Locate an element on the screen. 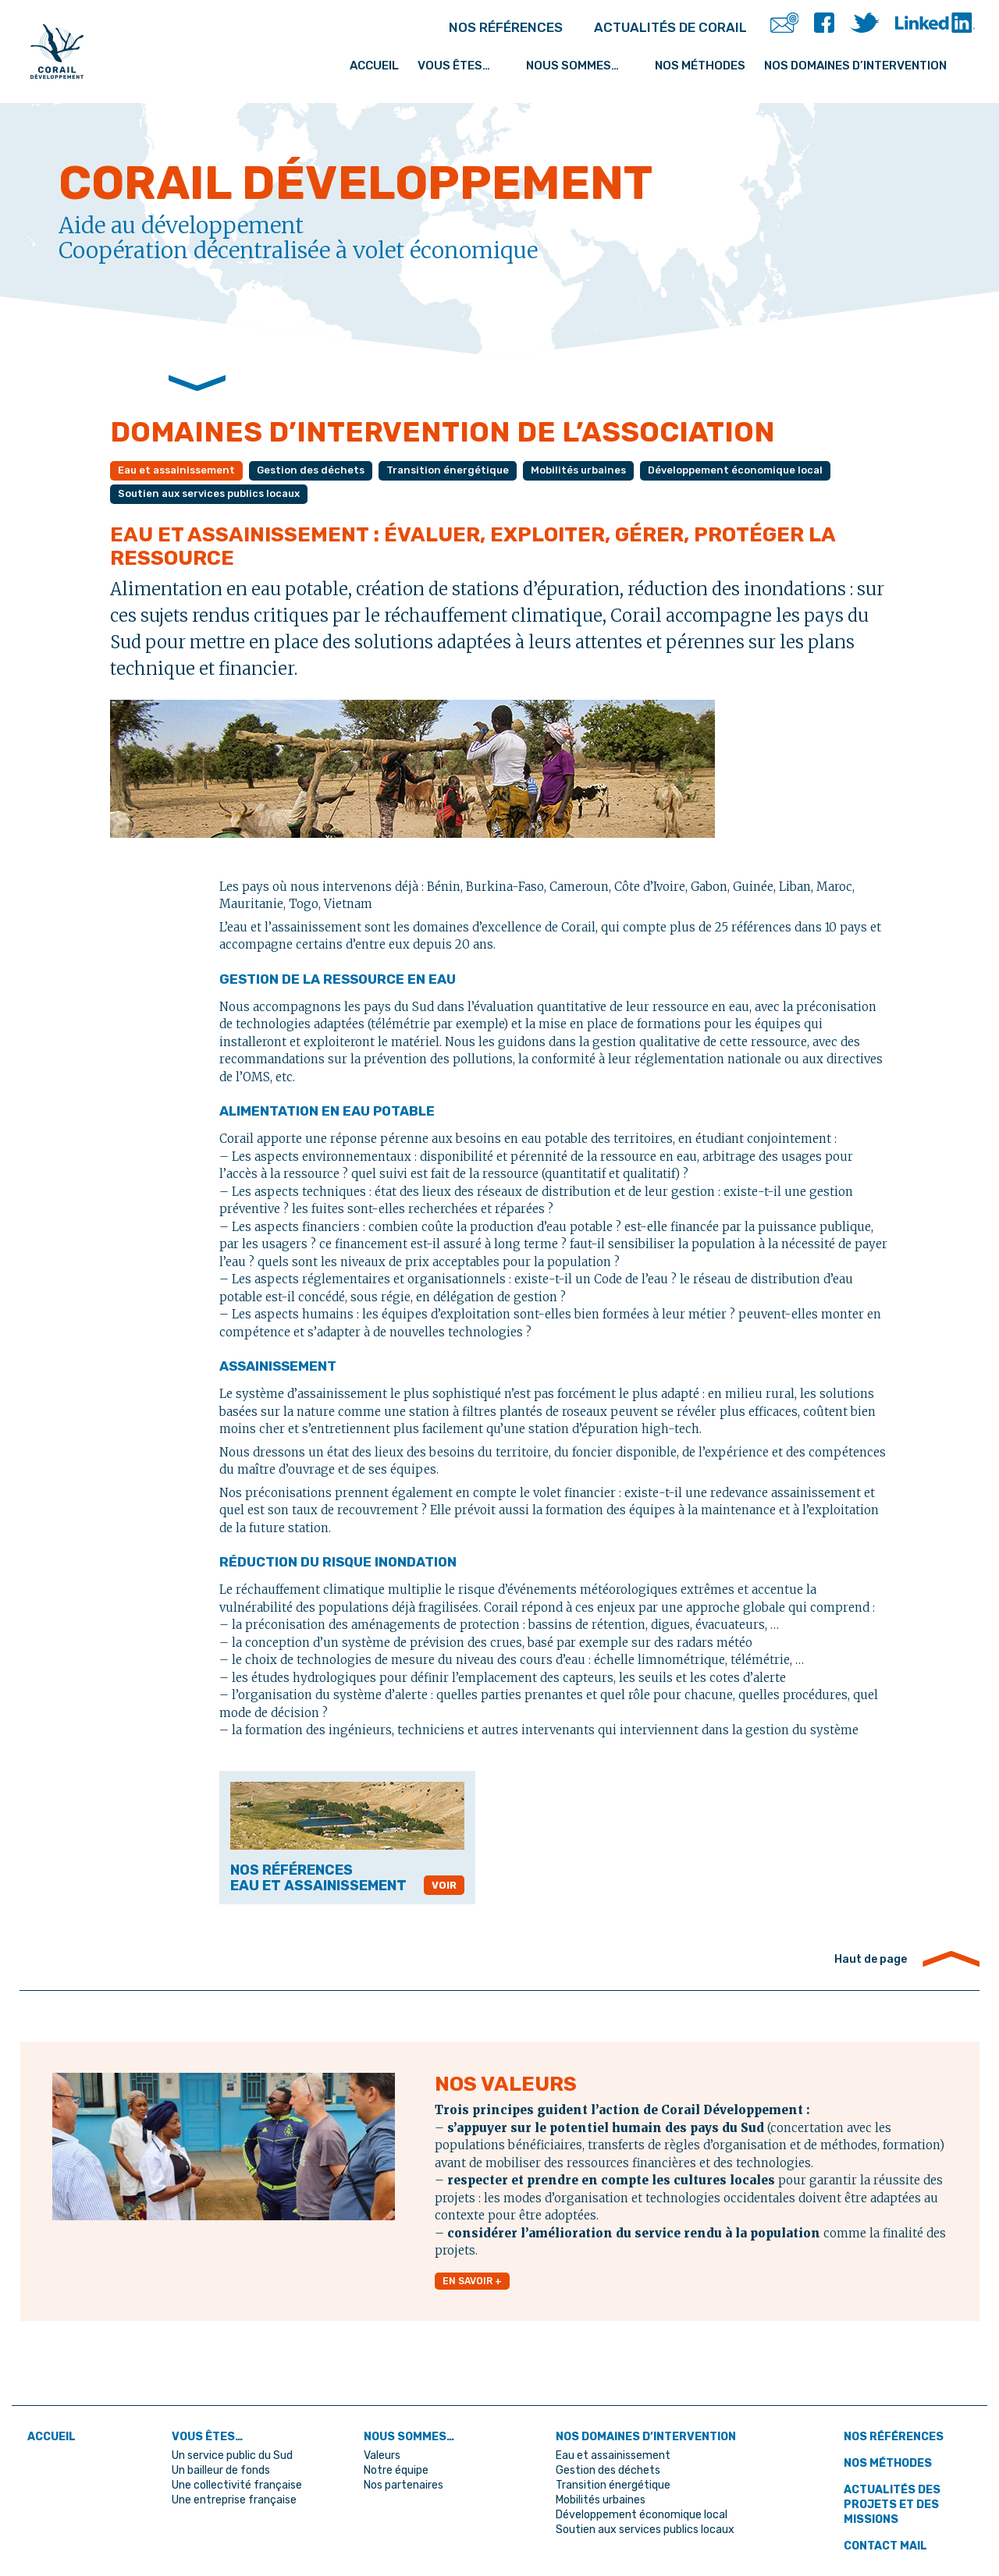 Image resolution: width=999 pixels, height=2576 pixels. Un service public du Sud is located at coordinates (237, 2454).